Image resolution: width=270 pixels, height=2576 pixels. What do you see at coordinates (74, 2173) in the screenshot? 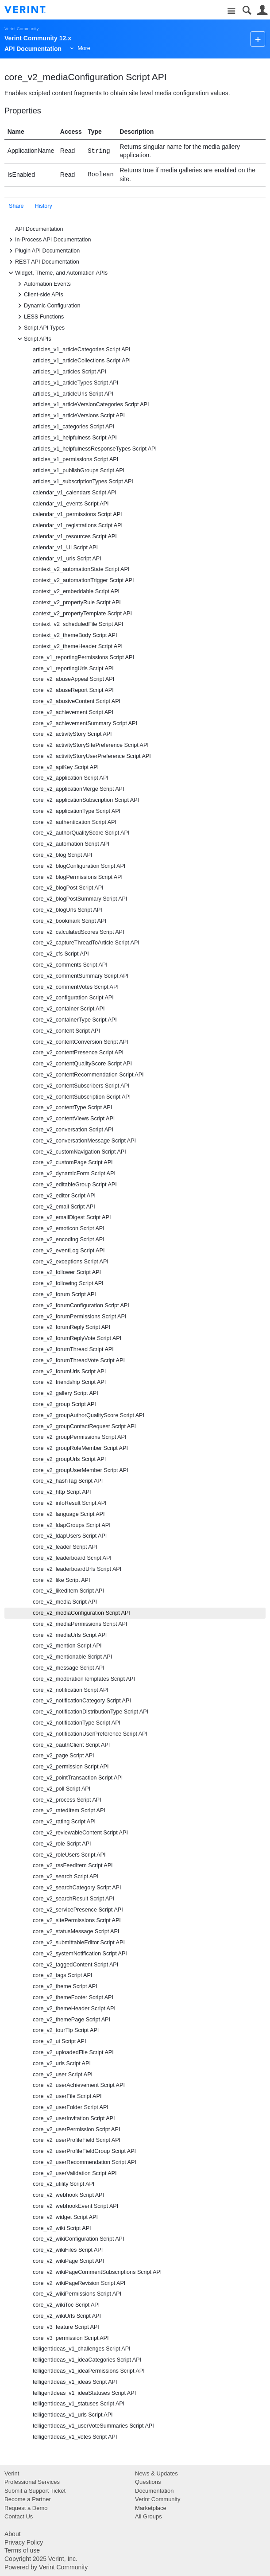
I see `core_v2_userValidation Script API` at bounding box center [74, 2173].